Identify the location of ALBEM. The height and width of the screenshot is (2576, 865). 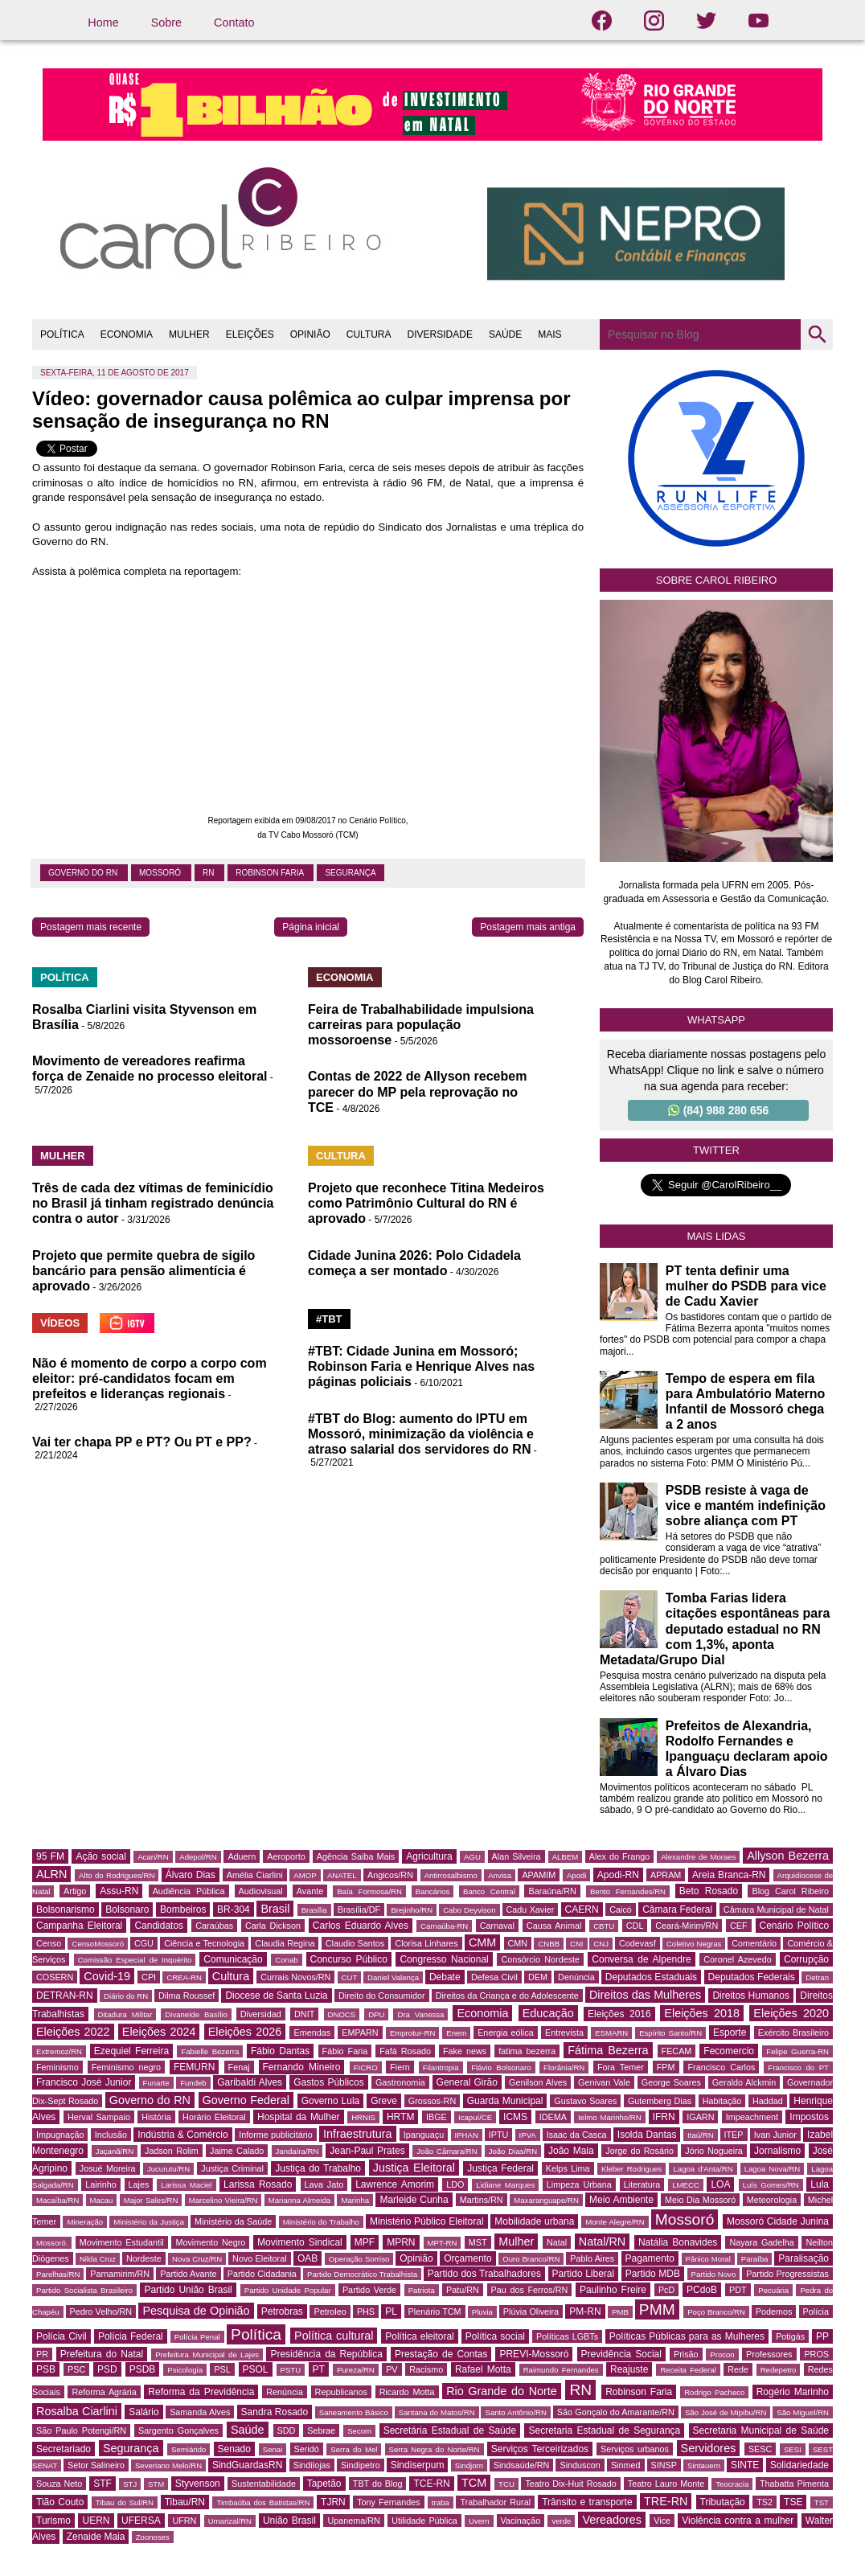
(565, 1856).